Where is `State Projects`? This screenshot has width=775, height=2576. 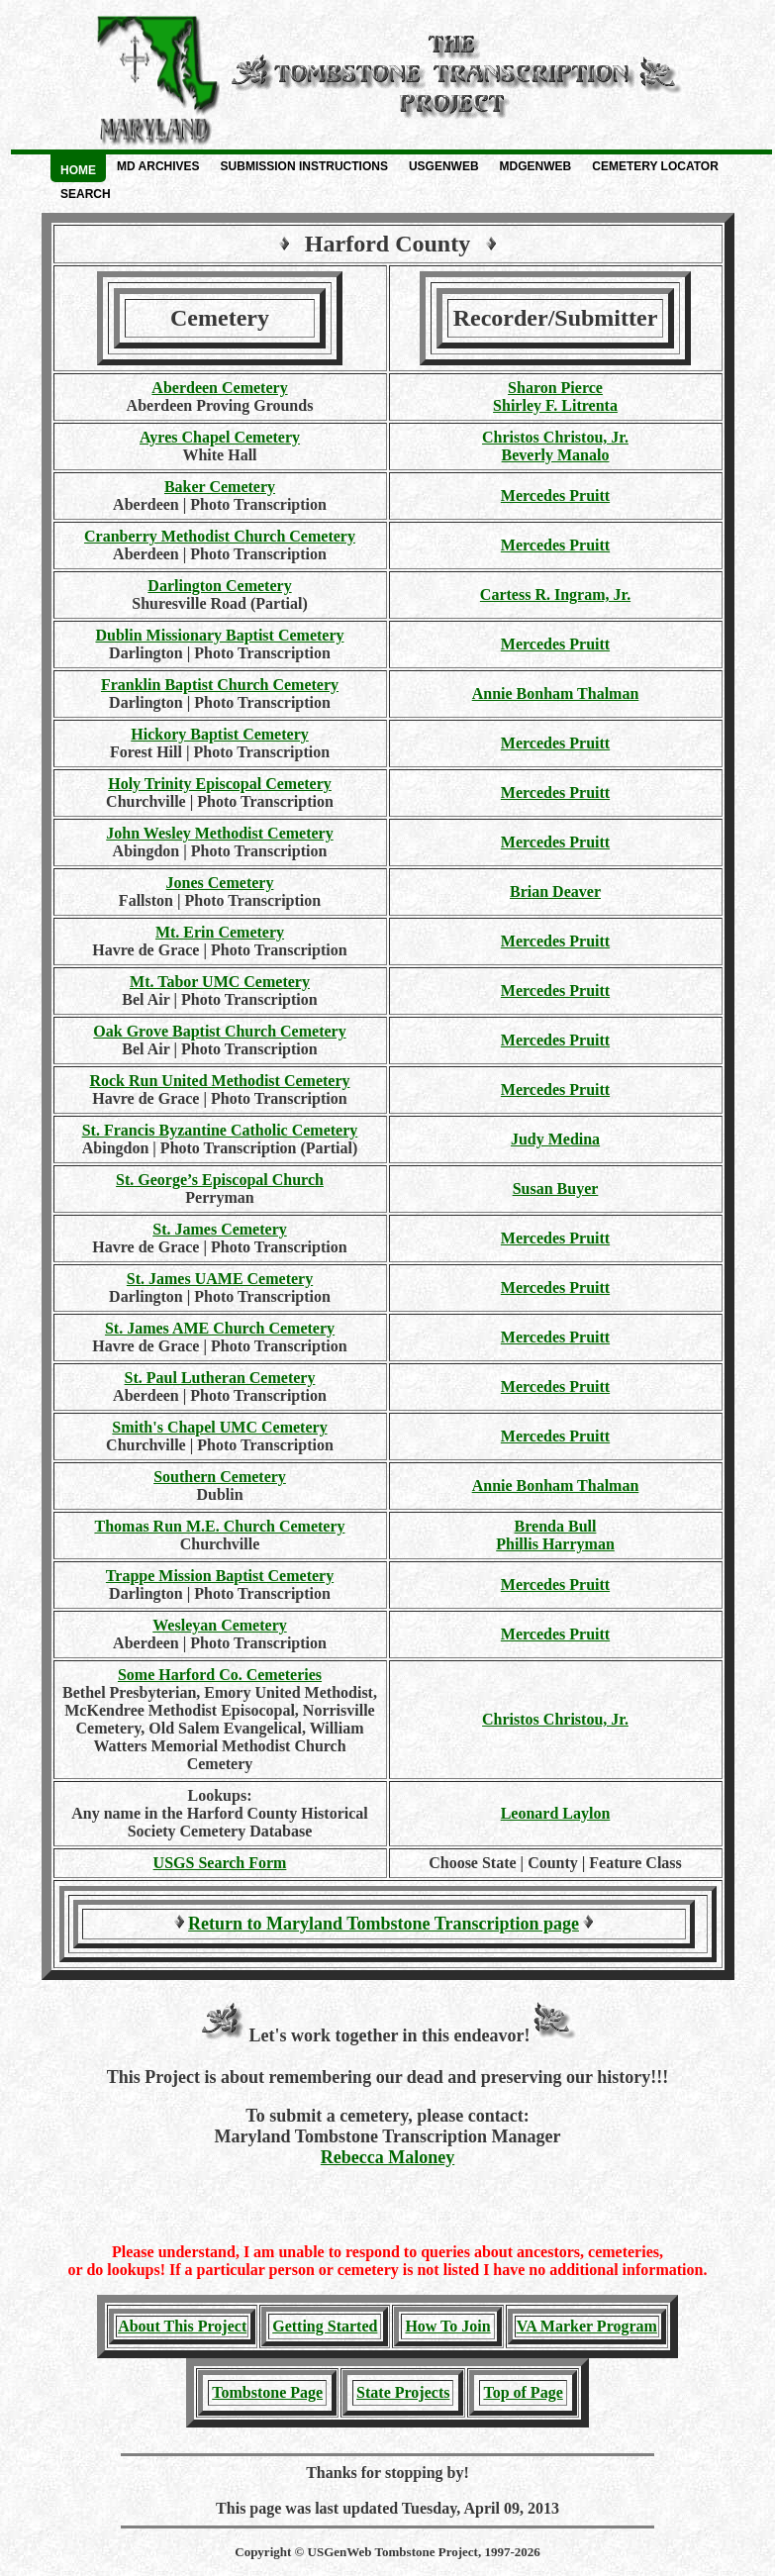 State Projects is located at coordinates (402, 2392).